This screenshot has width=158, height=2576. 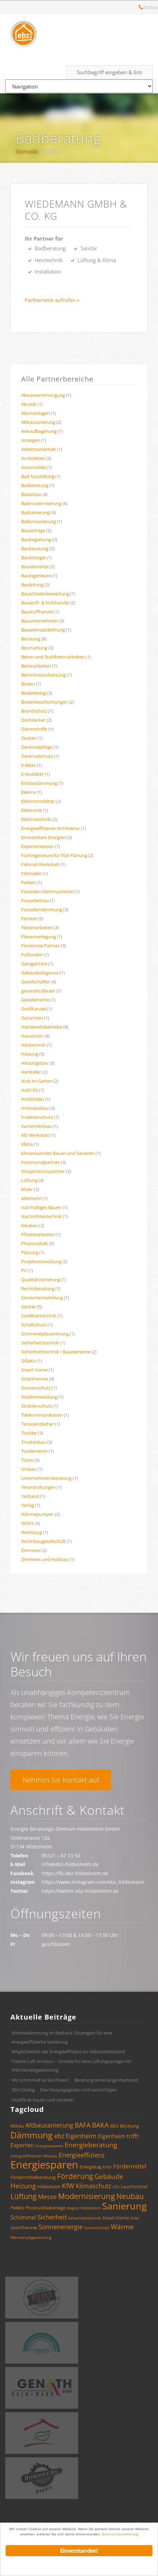 I want to click on Expertenwissen, so click(x=37, y=846).